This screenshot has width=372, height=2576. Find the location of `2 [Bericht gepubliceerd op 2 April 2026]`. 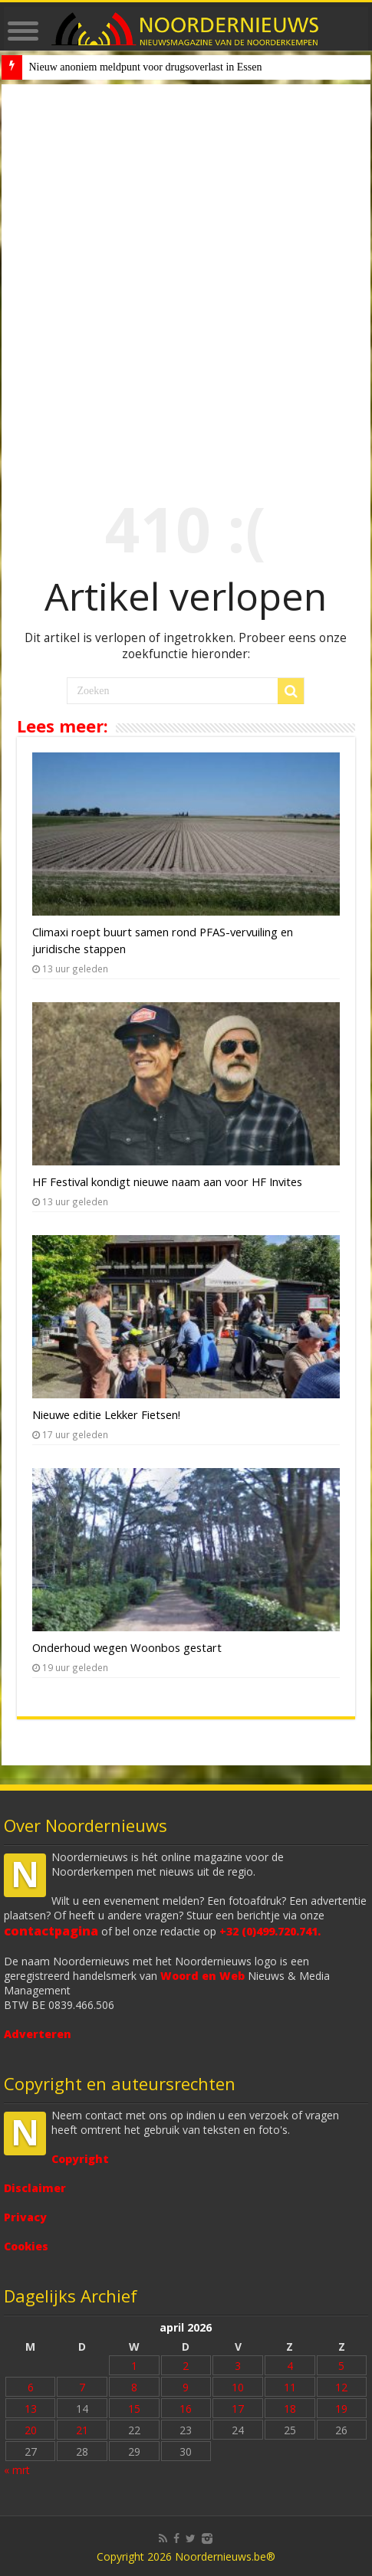

2 [Bericht gepubliceerd op 2 April 2026] is located at coordinates (186, 2365).